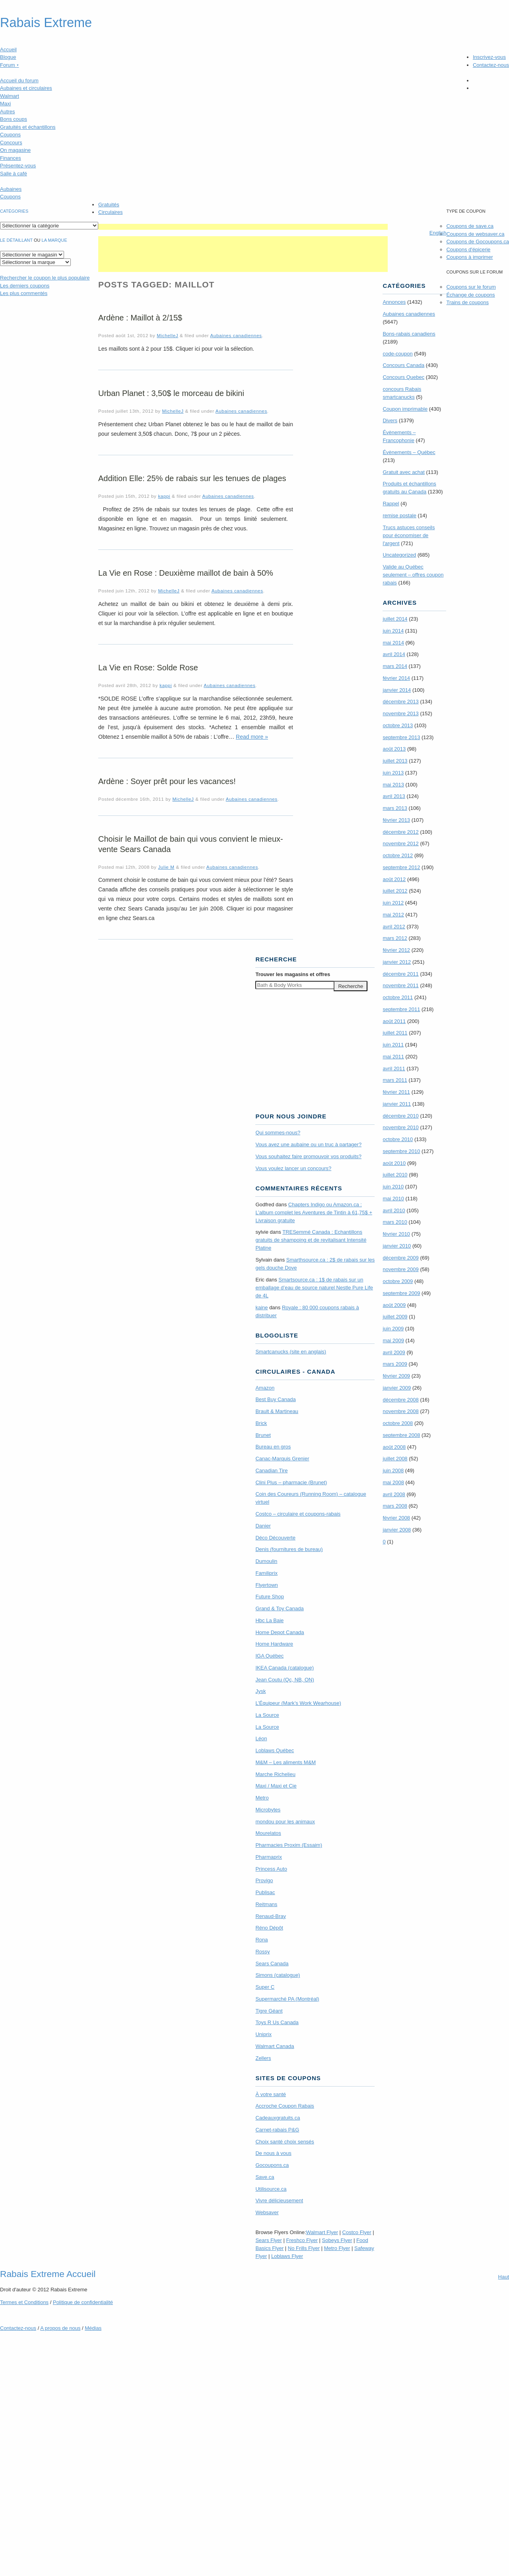 Image resolution: width=509 pixels, height=2576 pixels. Describe the element at coordinates (395, 1175) in the screenshot. I see `juillet 2010` at that location.